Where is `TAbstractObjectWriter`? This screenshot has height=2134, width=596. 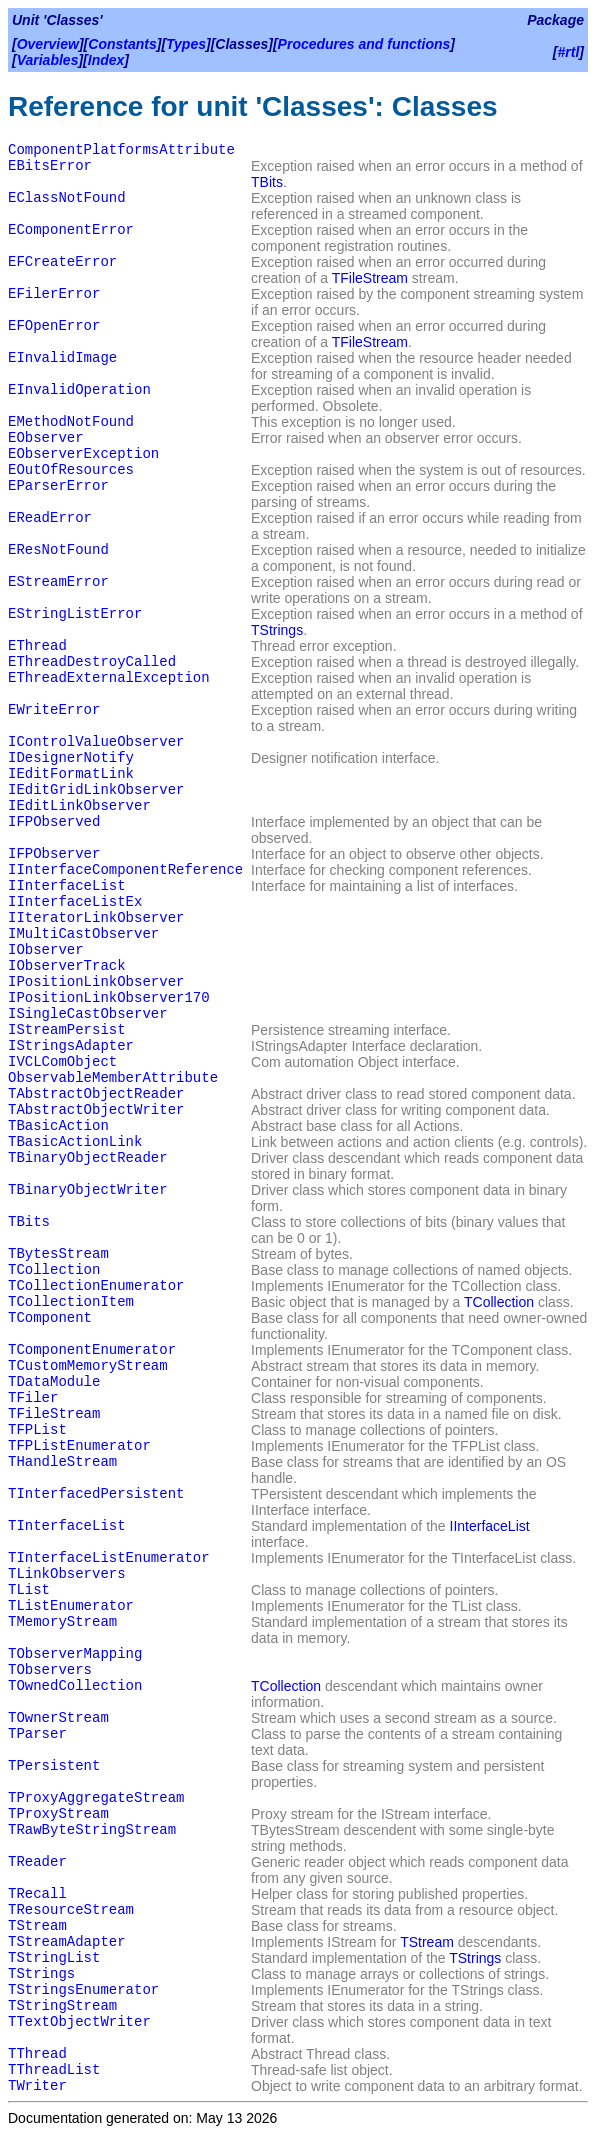
TAbstractObjectWriter is located at coordinates (96, 1110).